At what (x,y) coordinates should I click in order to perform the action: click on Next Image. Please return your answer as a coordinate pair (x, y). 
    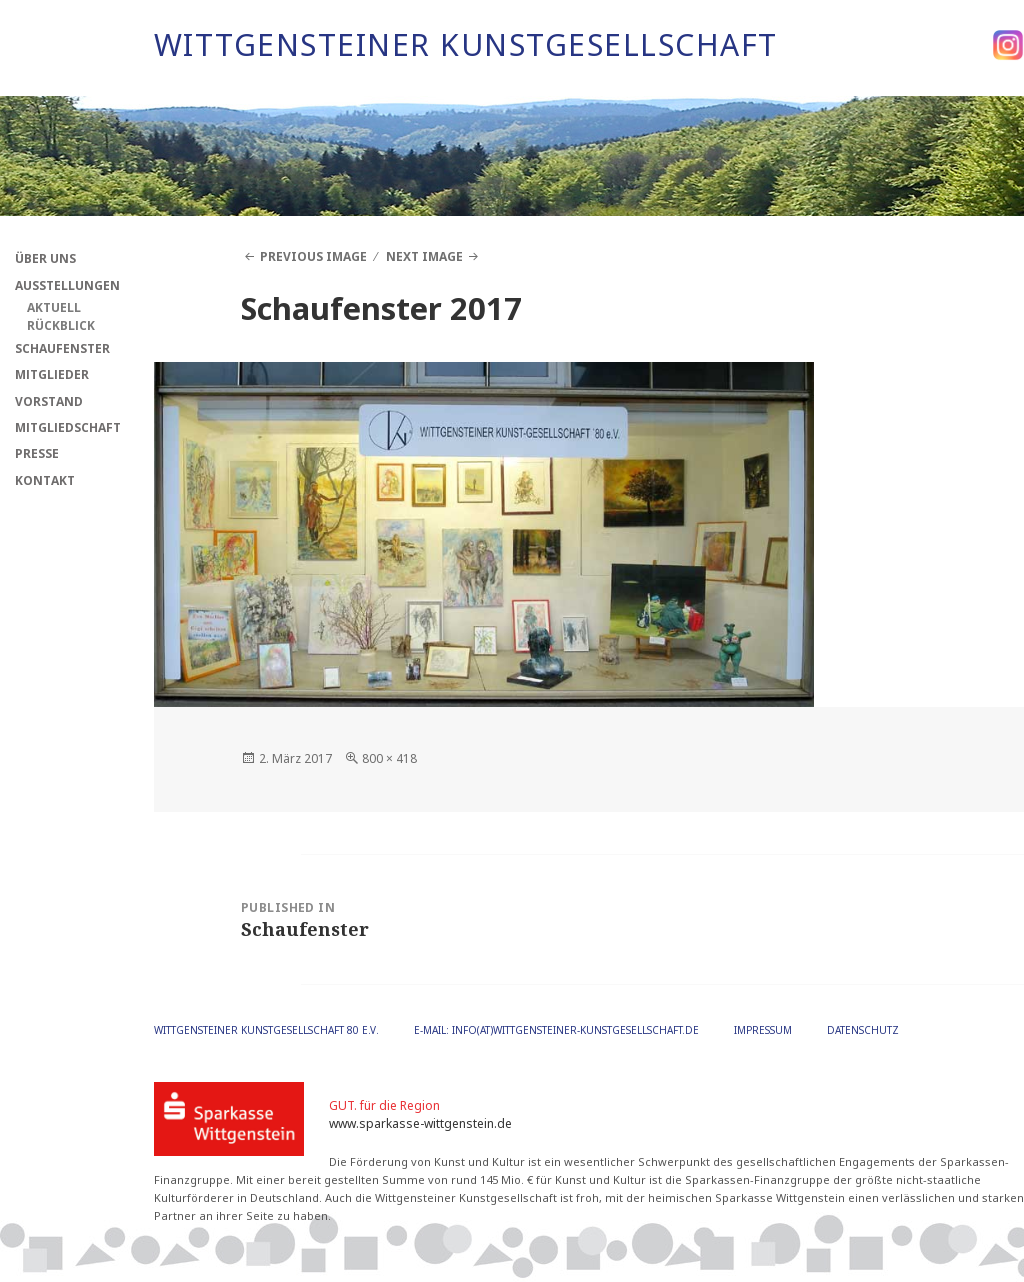
    Looking at the image, I should click on (424, 256).